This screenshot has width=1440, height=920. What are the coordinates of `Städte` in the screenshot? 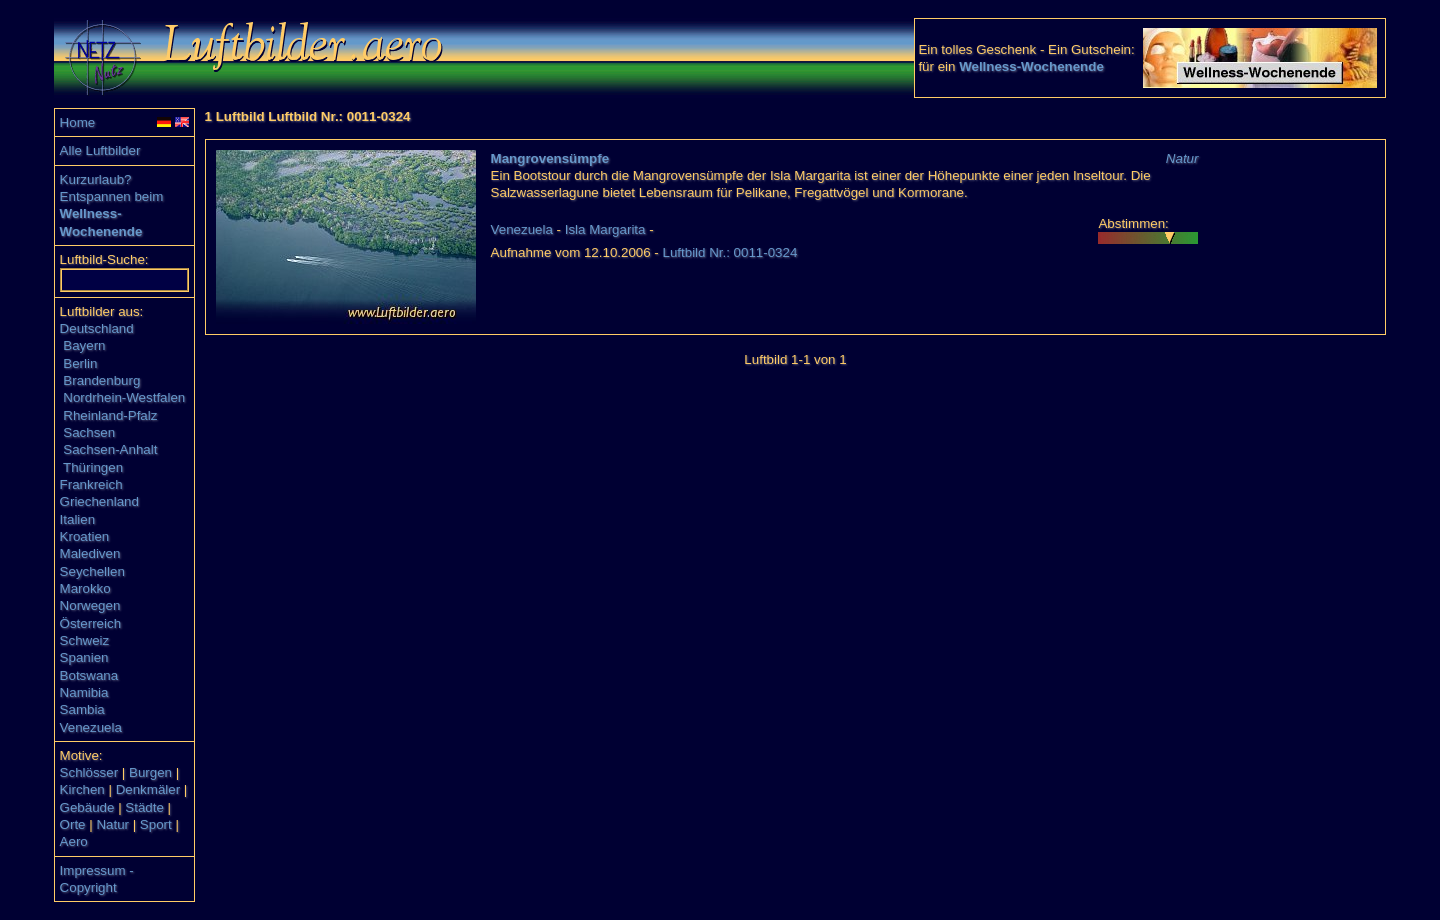 It's located at (144, 807).